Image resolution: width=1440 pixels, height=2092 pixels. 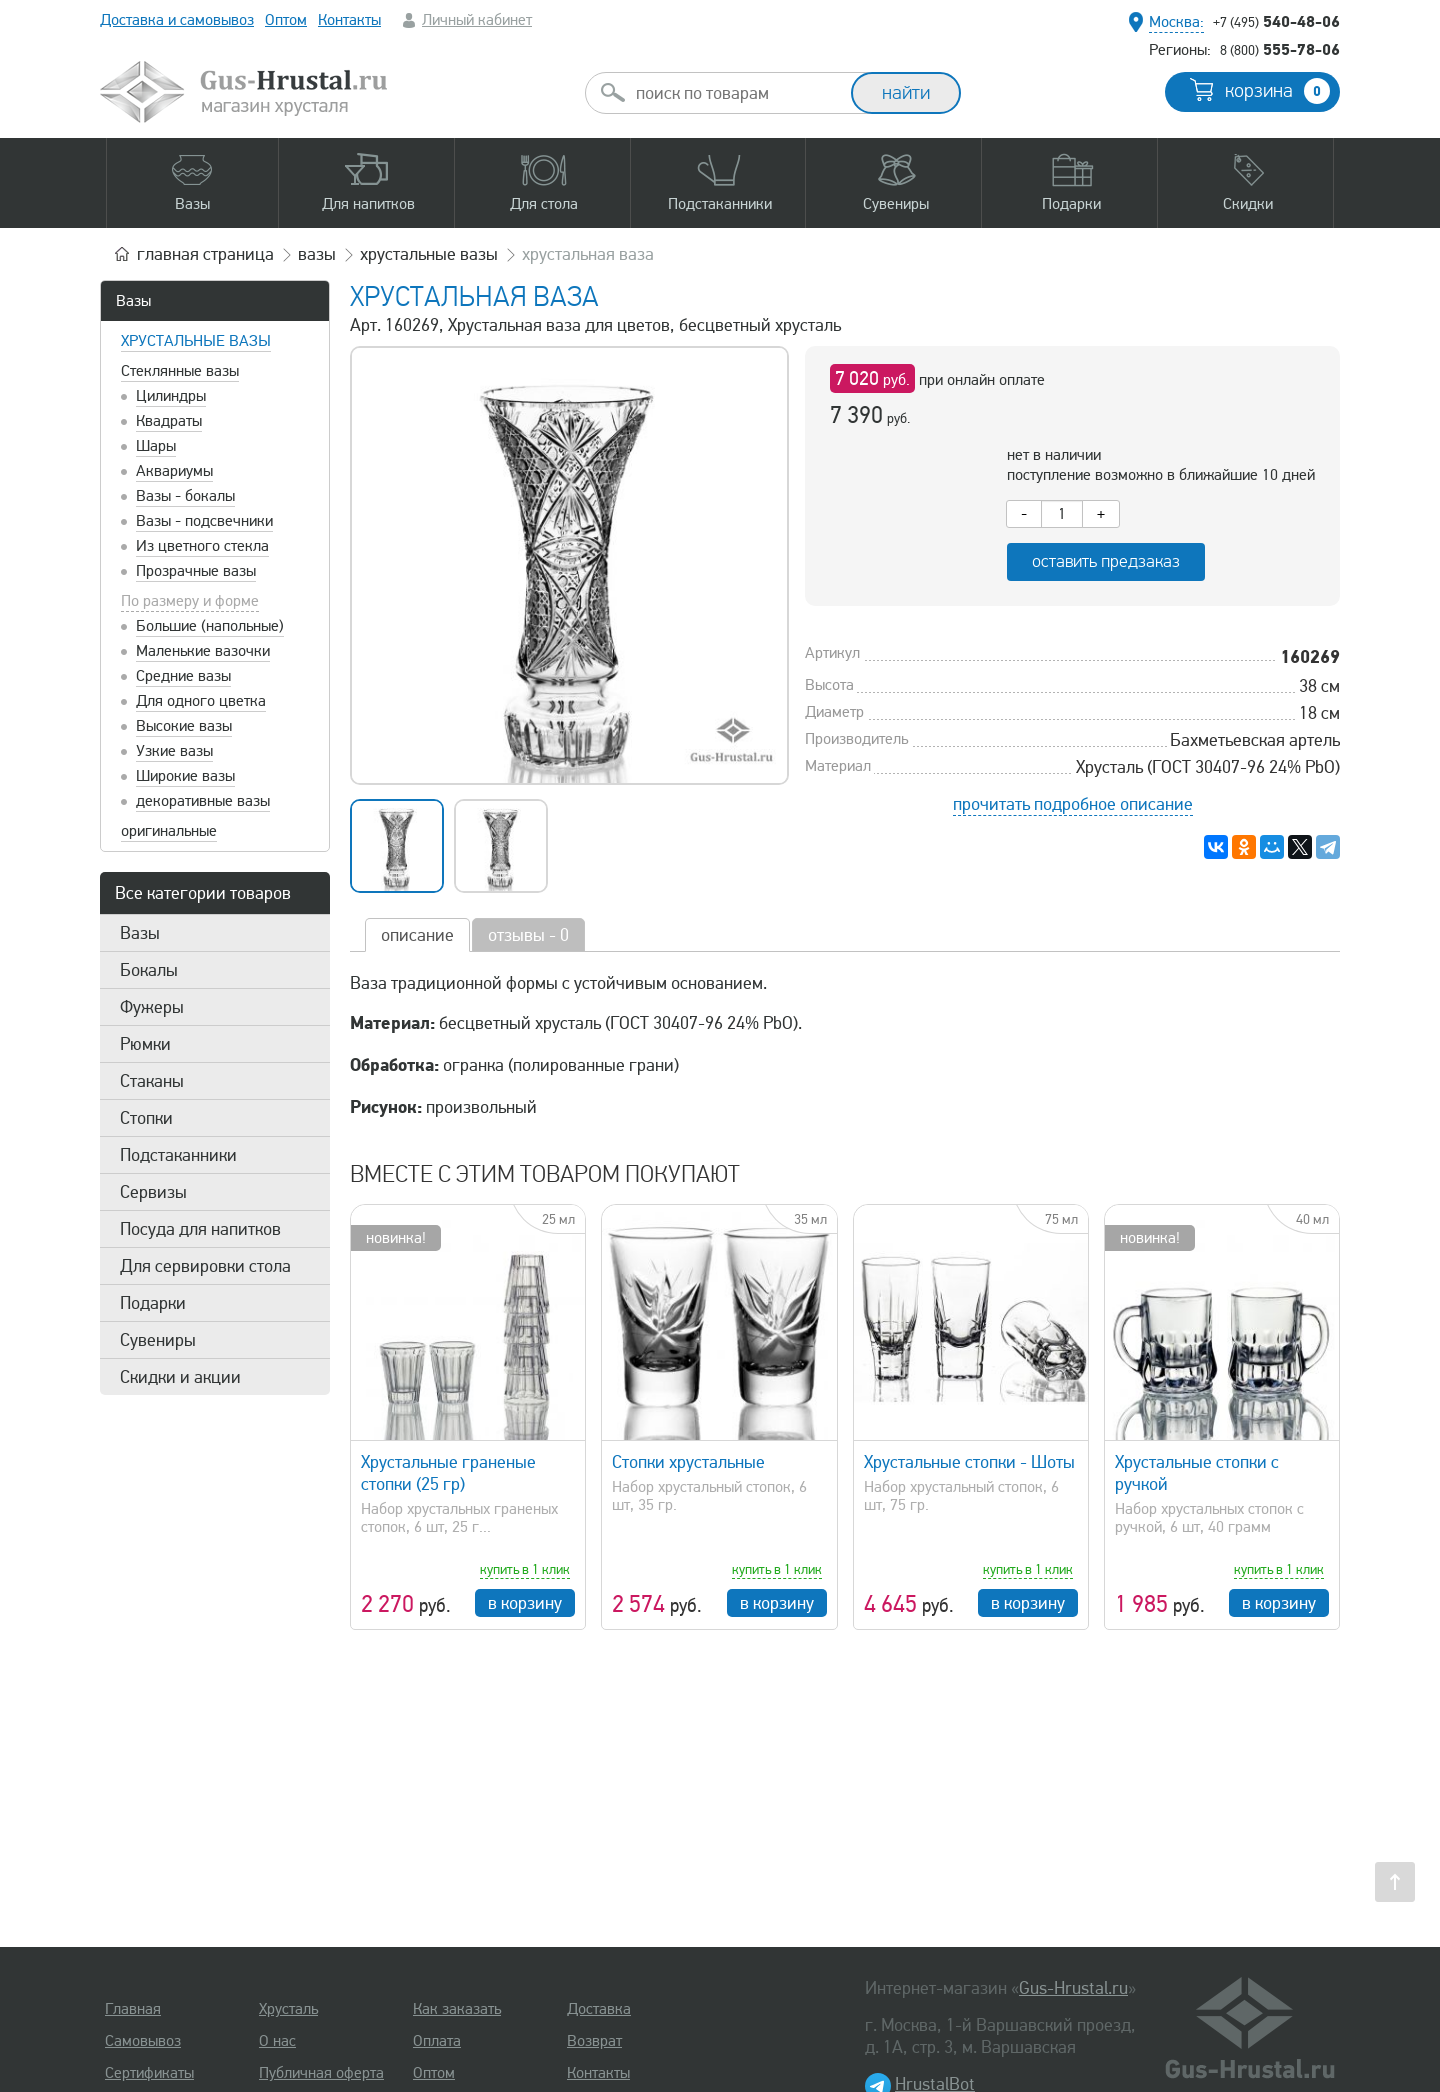 What do you see at coordinates (210, 626) in the screenshot?
I see `Большие (напольные)` at bounding box center [210, 626].